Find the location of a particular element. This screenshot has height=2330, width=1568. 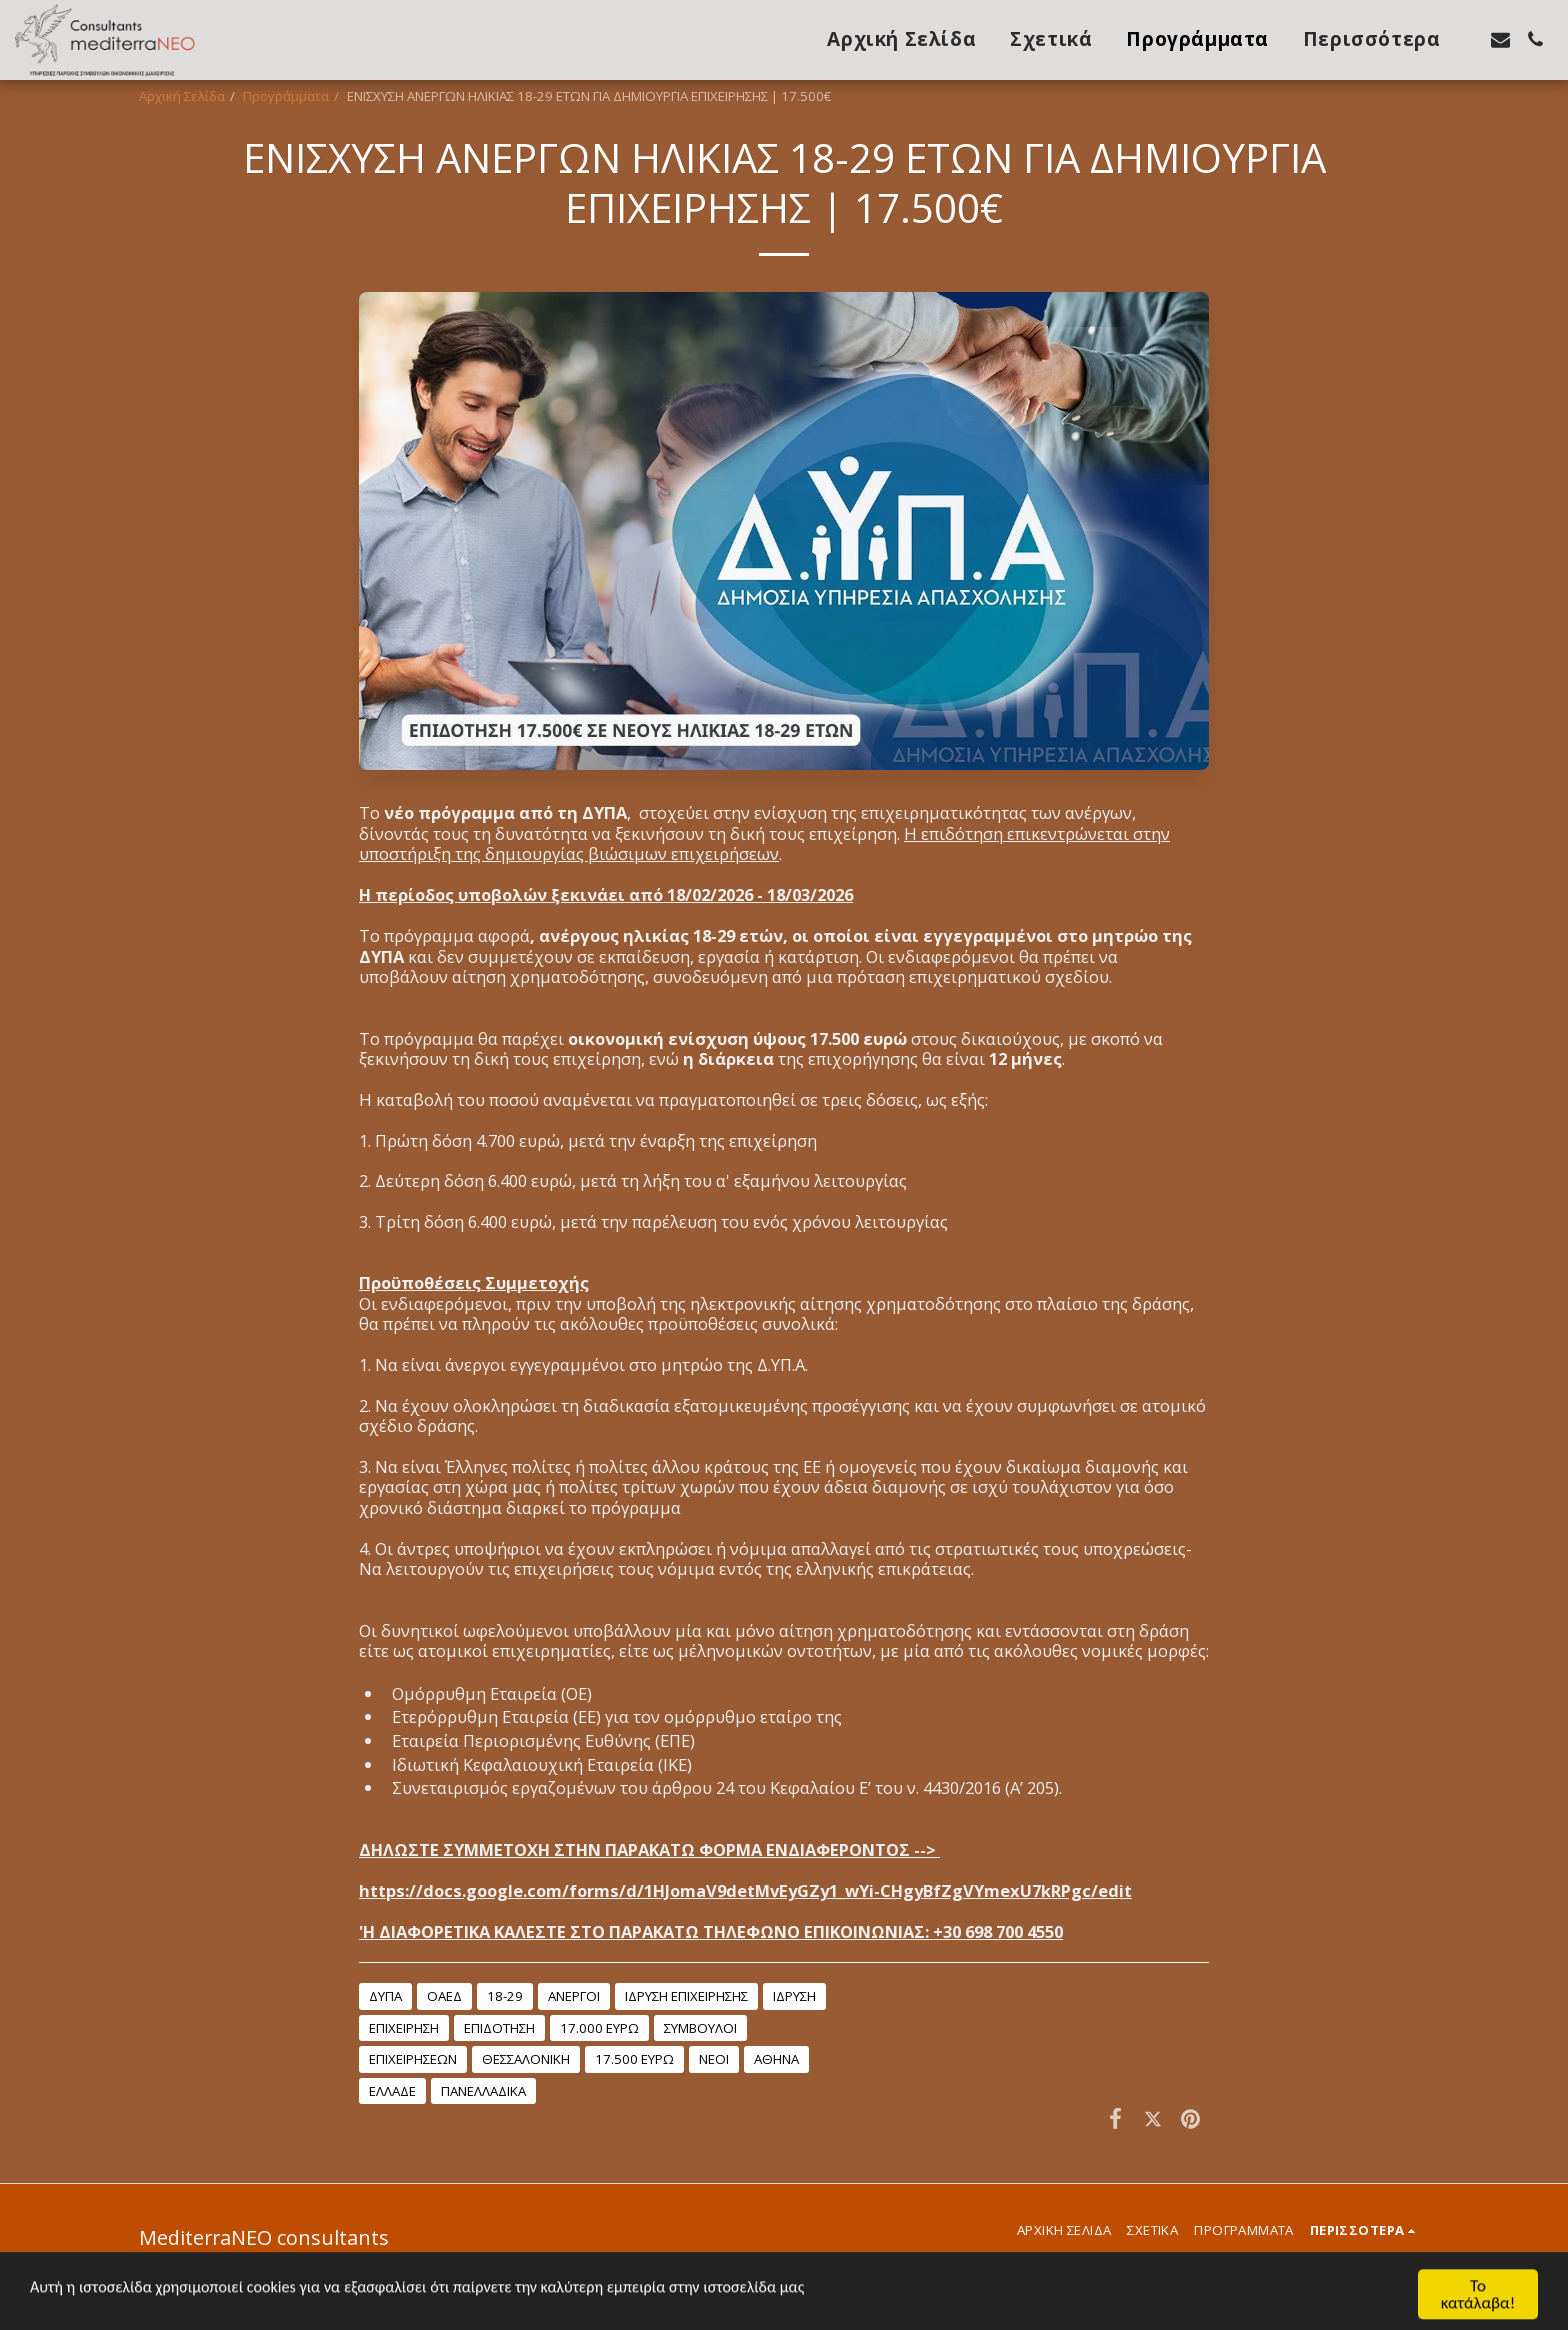

ΠΑΝΕΛΛΑΔΙΚΑ is located at coordinates (483, 2091).